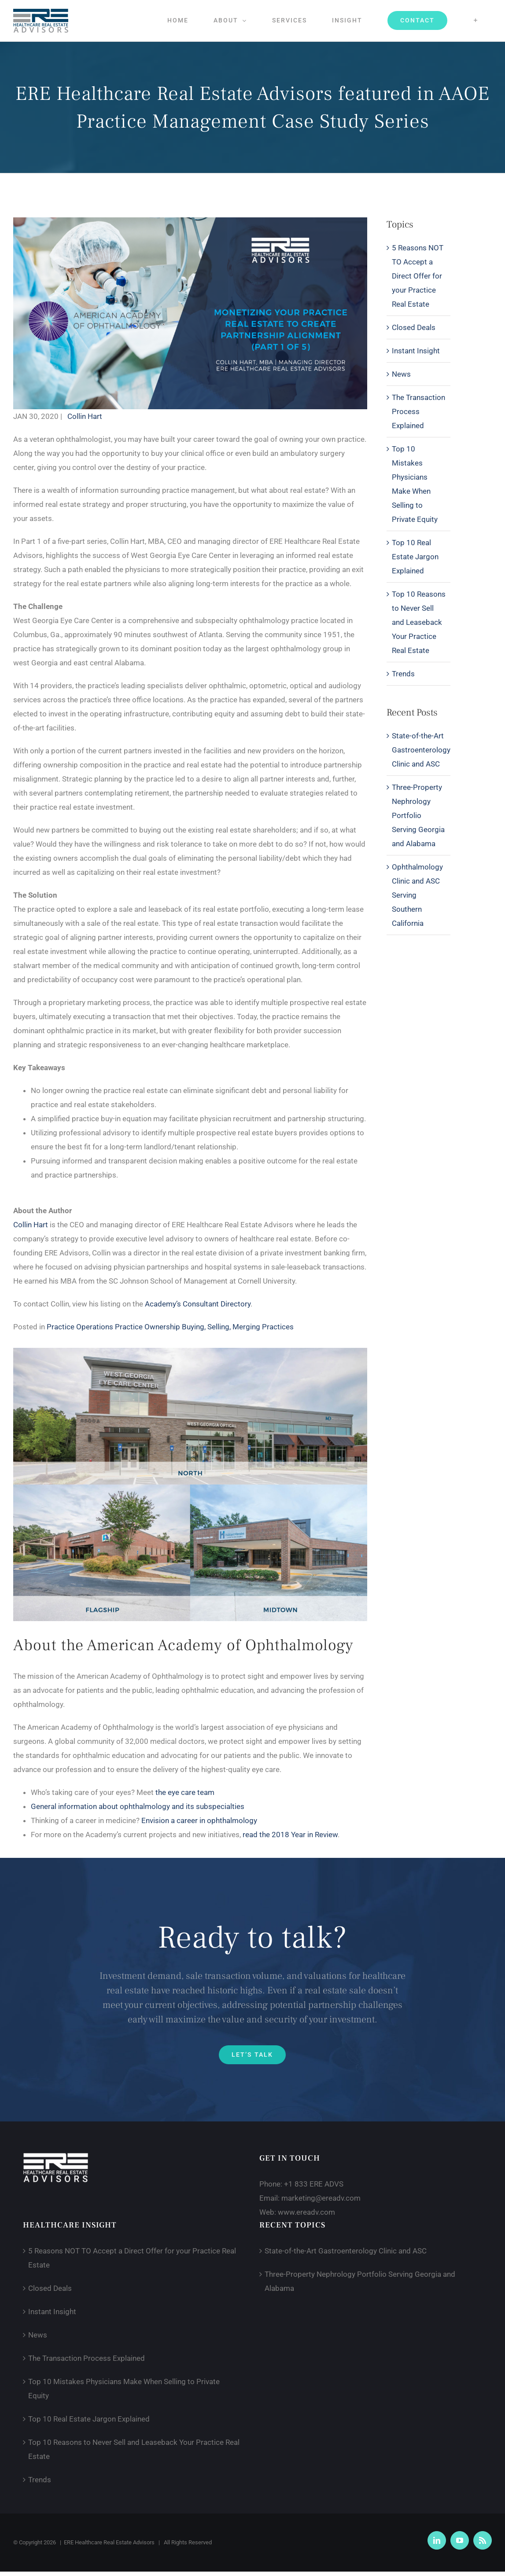 The width and height of the screenshot is (505, 2576). I want to click on Buying, Selling, Merging Practices, so click(238, 1326).